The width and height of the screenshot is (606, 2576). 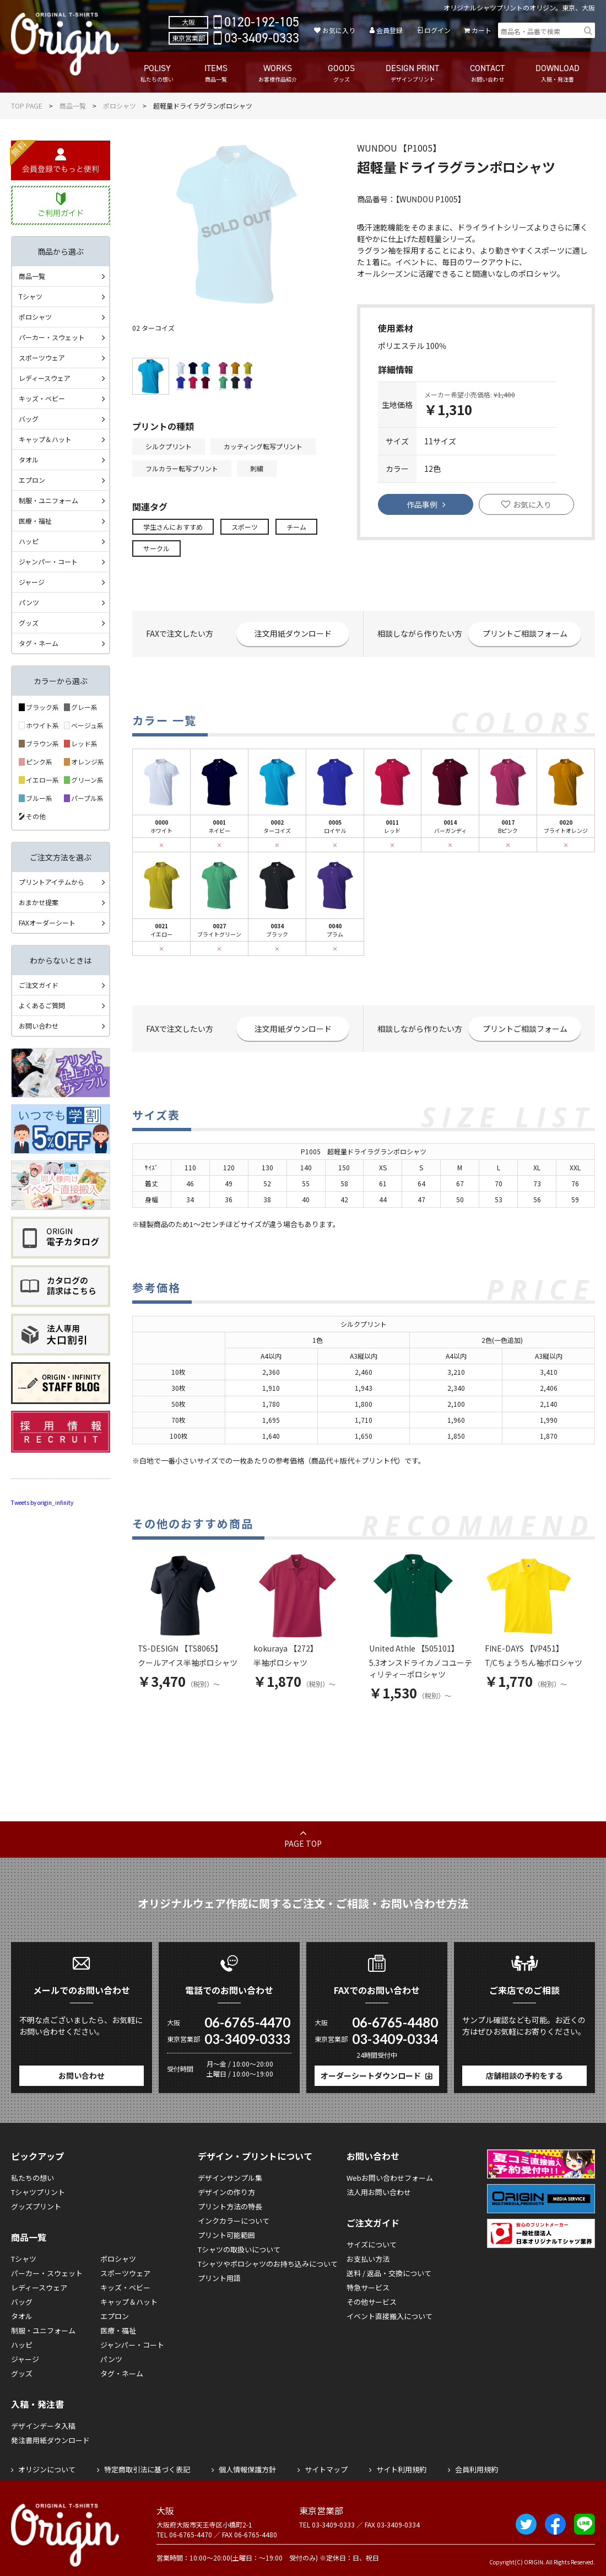 I want to click on バッグ, so click(x=29, y=418).